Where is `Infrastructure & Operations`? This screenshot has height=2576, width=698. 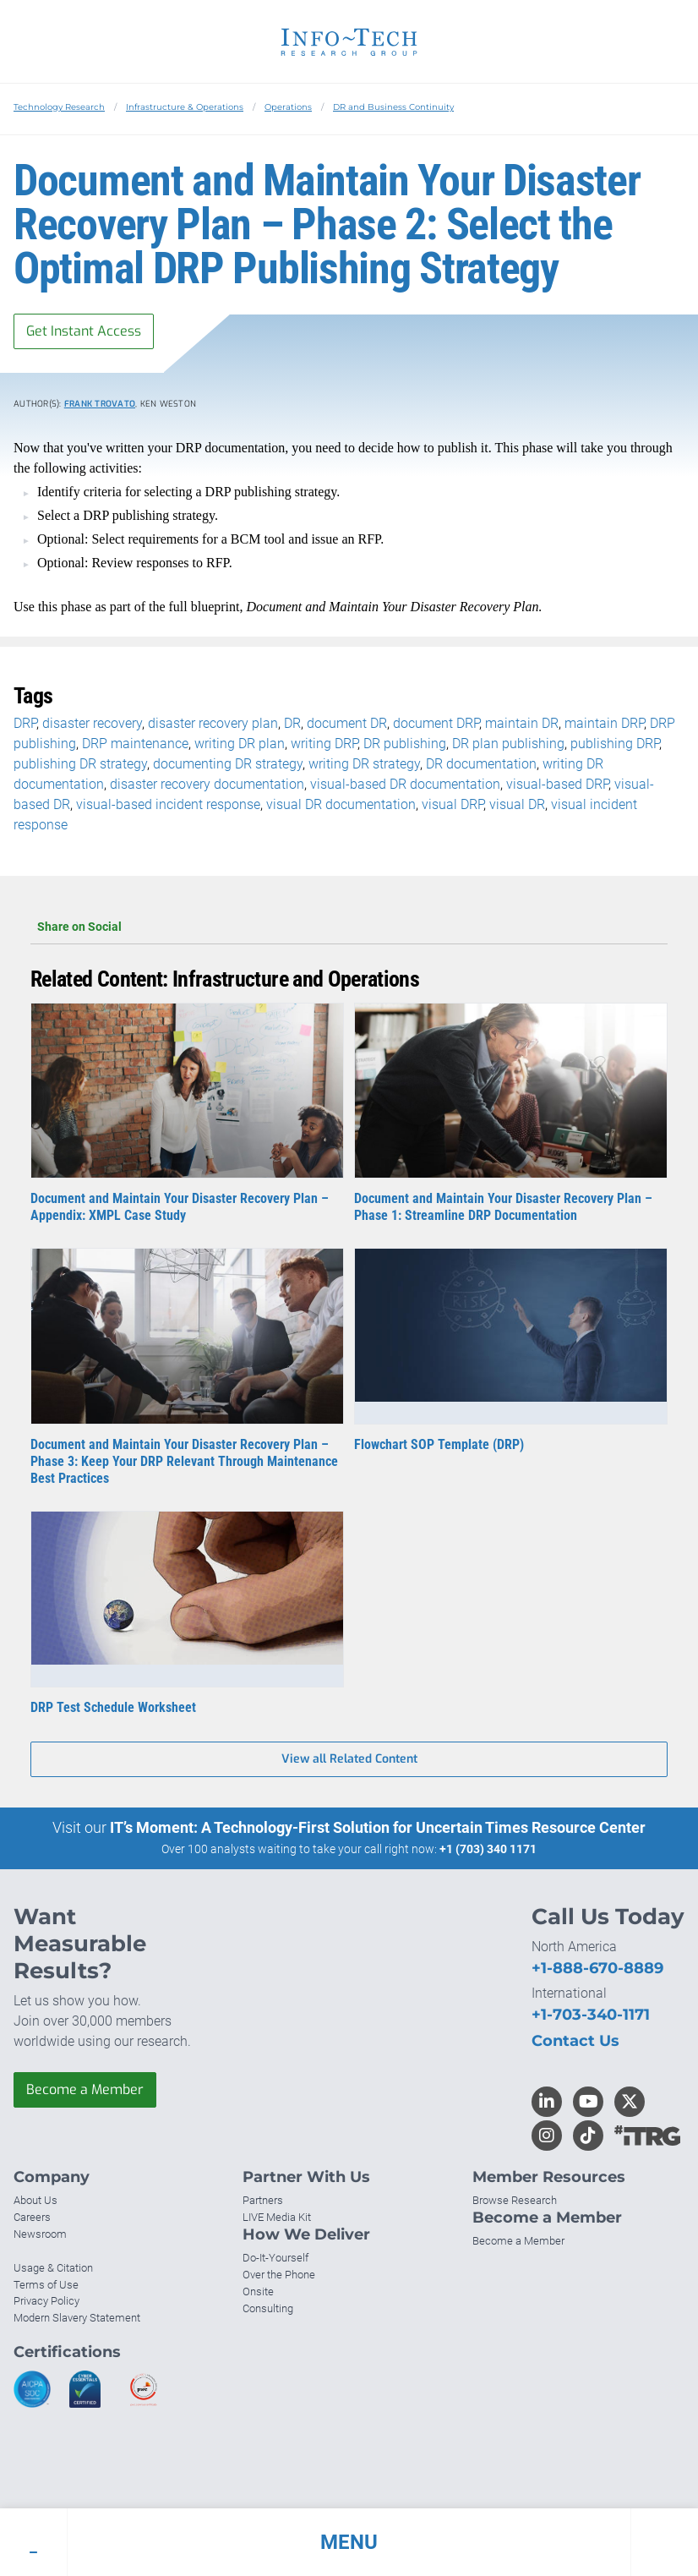 Infrastructure & Operations is located at coordinates (184, 106).